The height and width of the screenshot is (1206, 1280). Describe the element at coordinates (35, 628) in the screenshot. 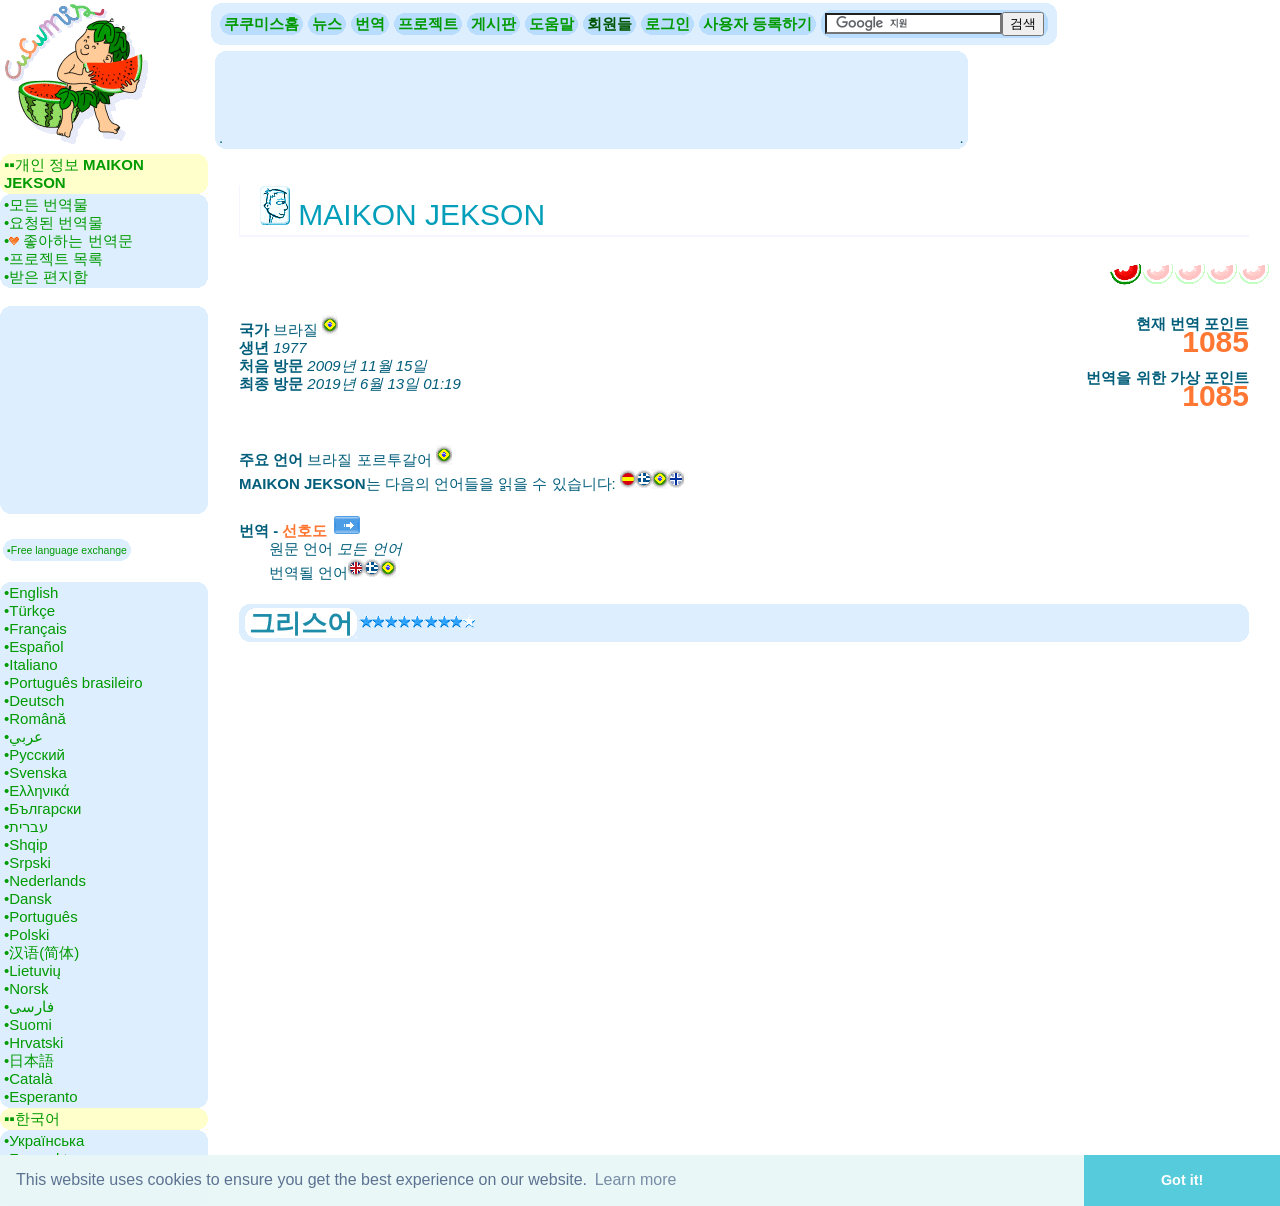

I see `•‎Français` at that location.